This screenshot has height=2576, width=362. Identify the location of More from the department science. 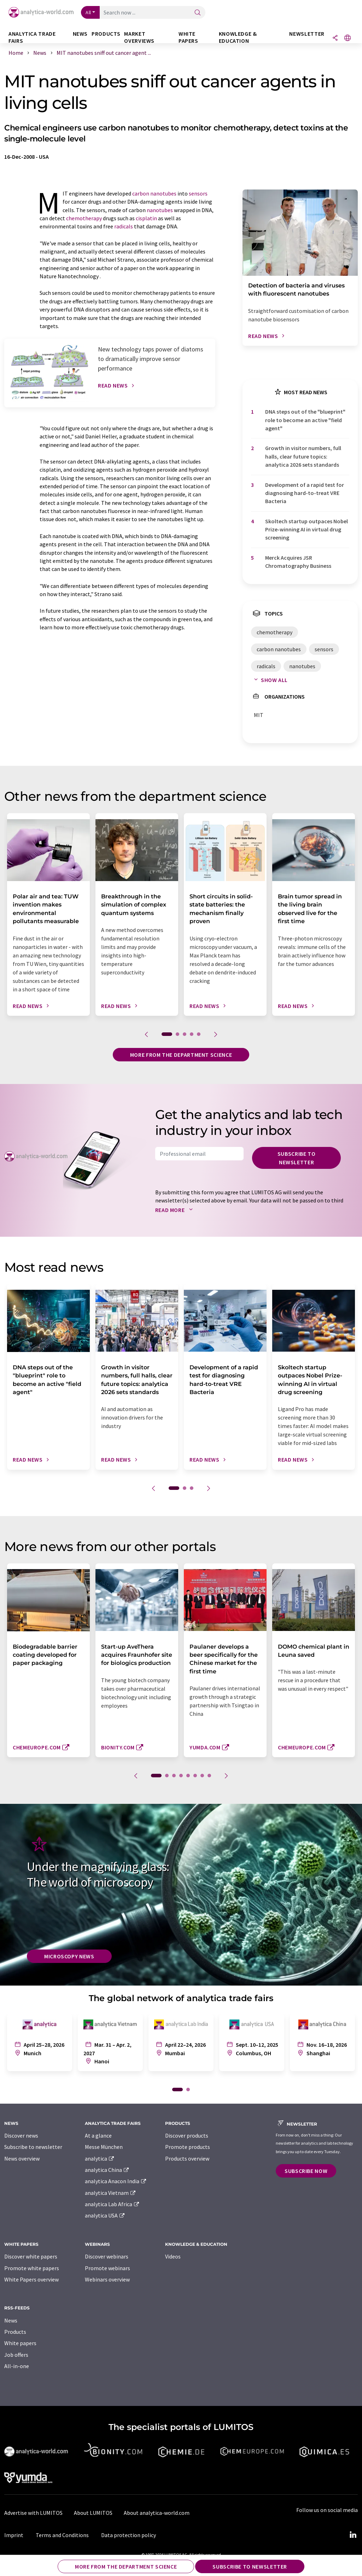
(181, 1054).